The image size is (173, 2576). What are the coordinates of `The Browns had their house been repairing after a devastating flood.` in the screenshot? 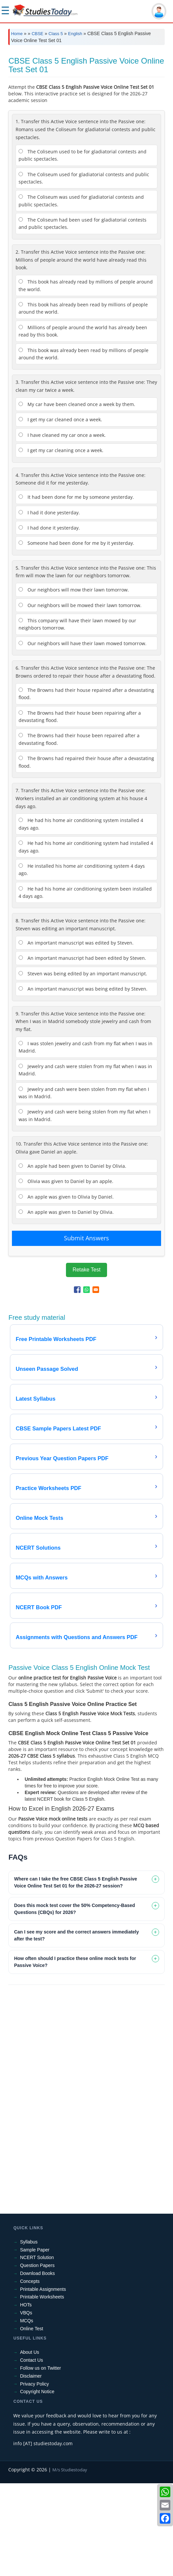 It's located at (80, 809).